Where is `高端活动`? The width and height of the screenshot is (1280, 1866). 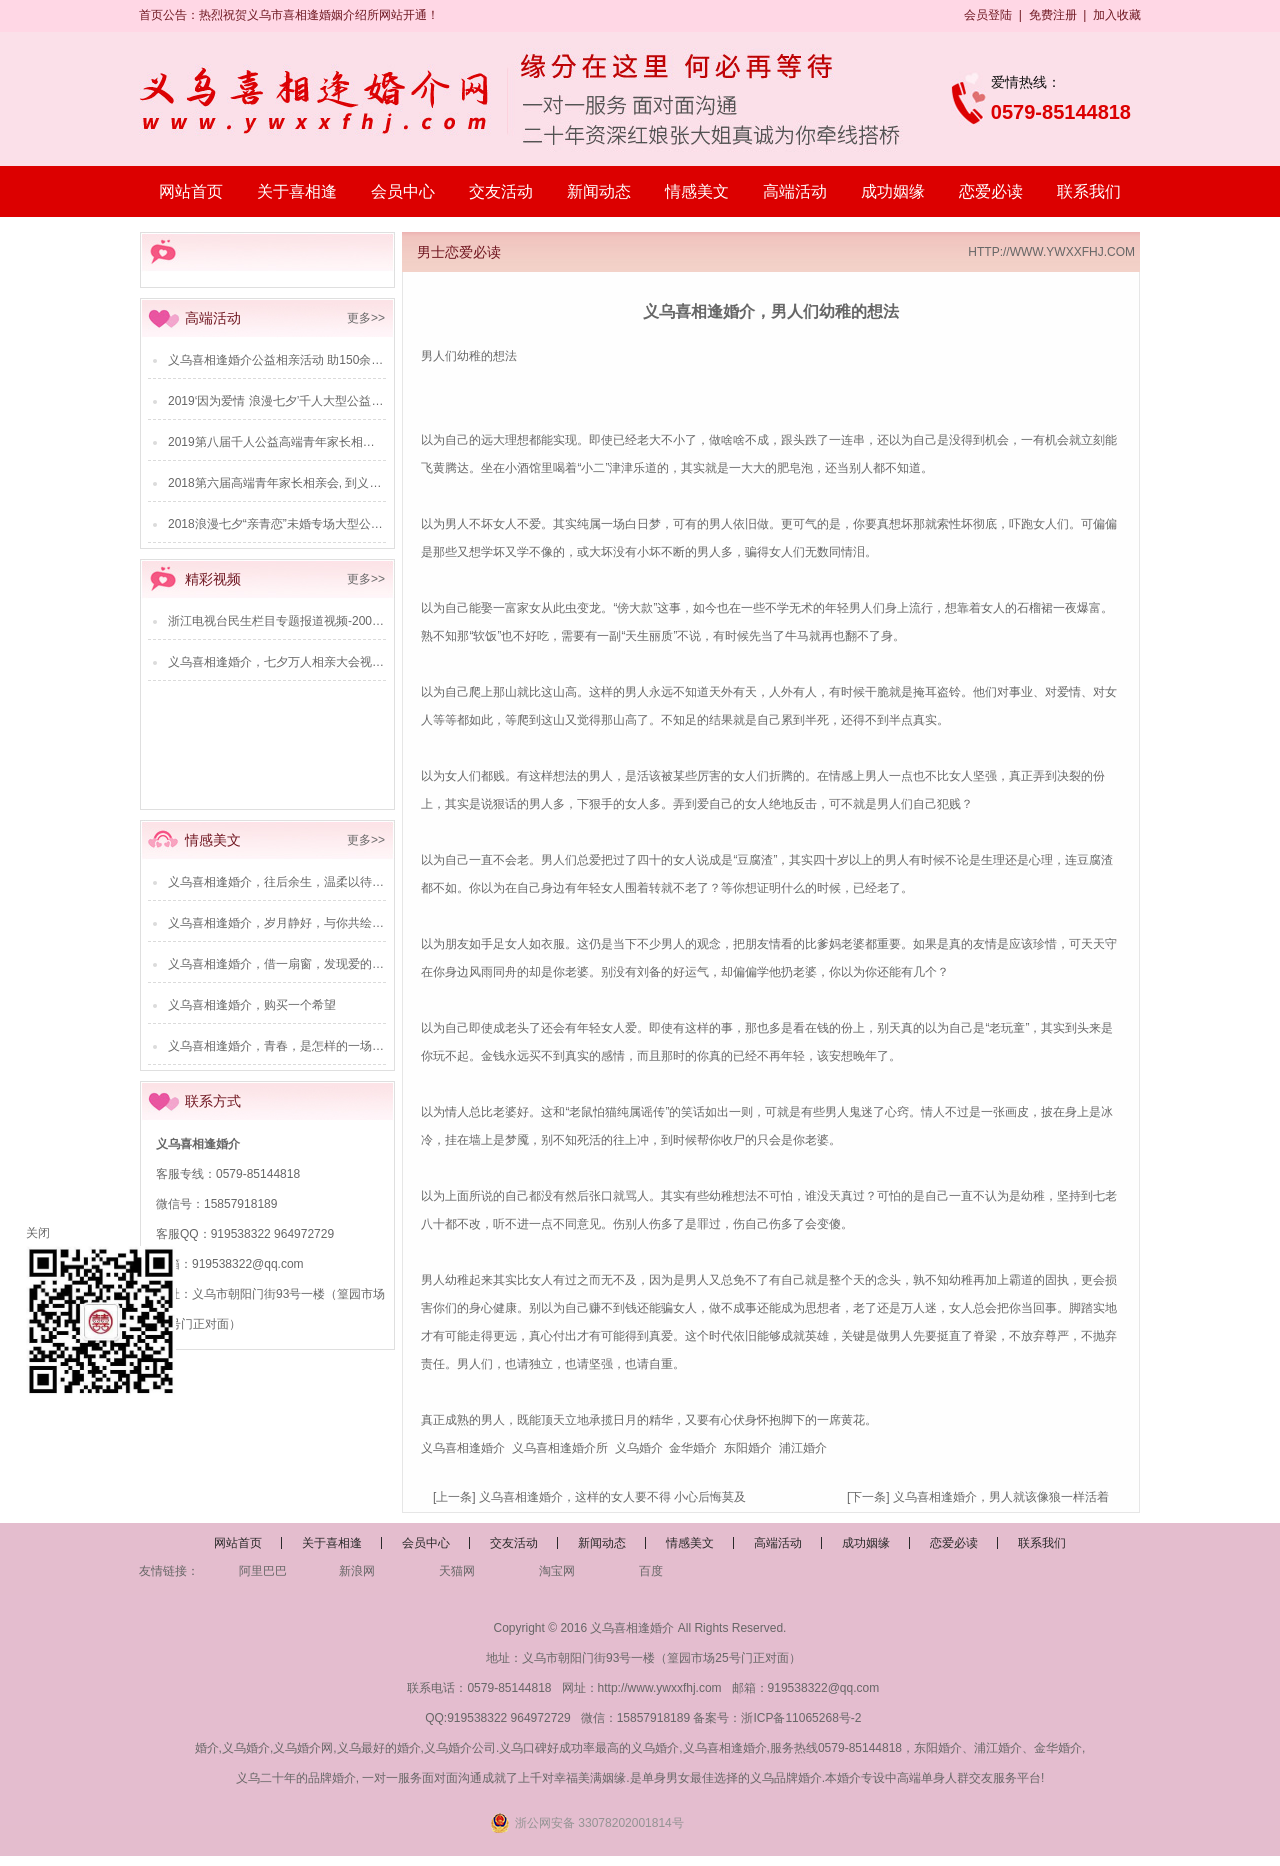
高端活动 is located at coordinates (795, 191).